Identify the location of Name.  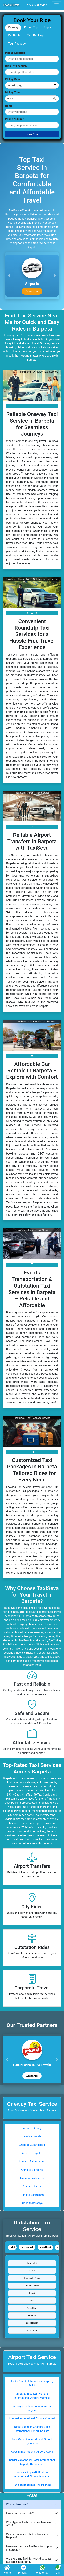
(8, 106).